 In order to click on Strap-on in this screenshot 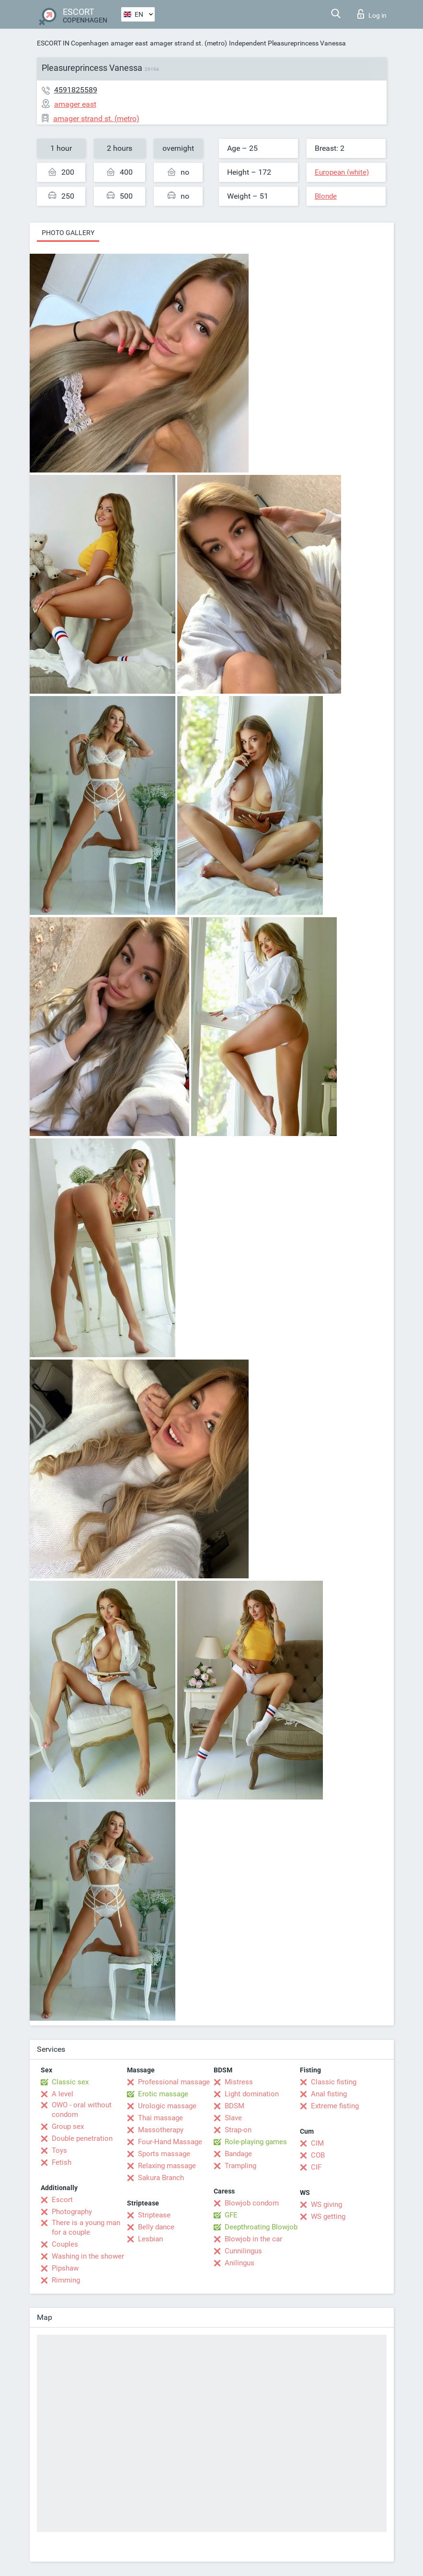, I will do `click(238, 2130)`.